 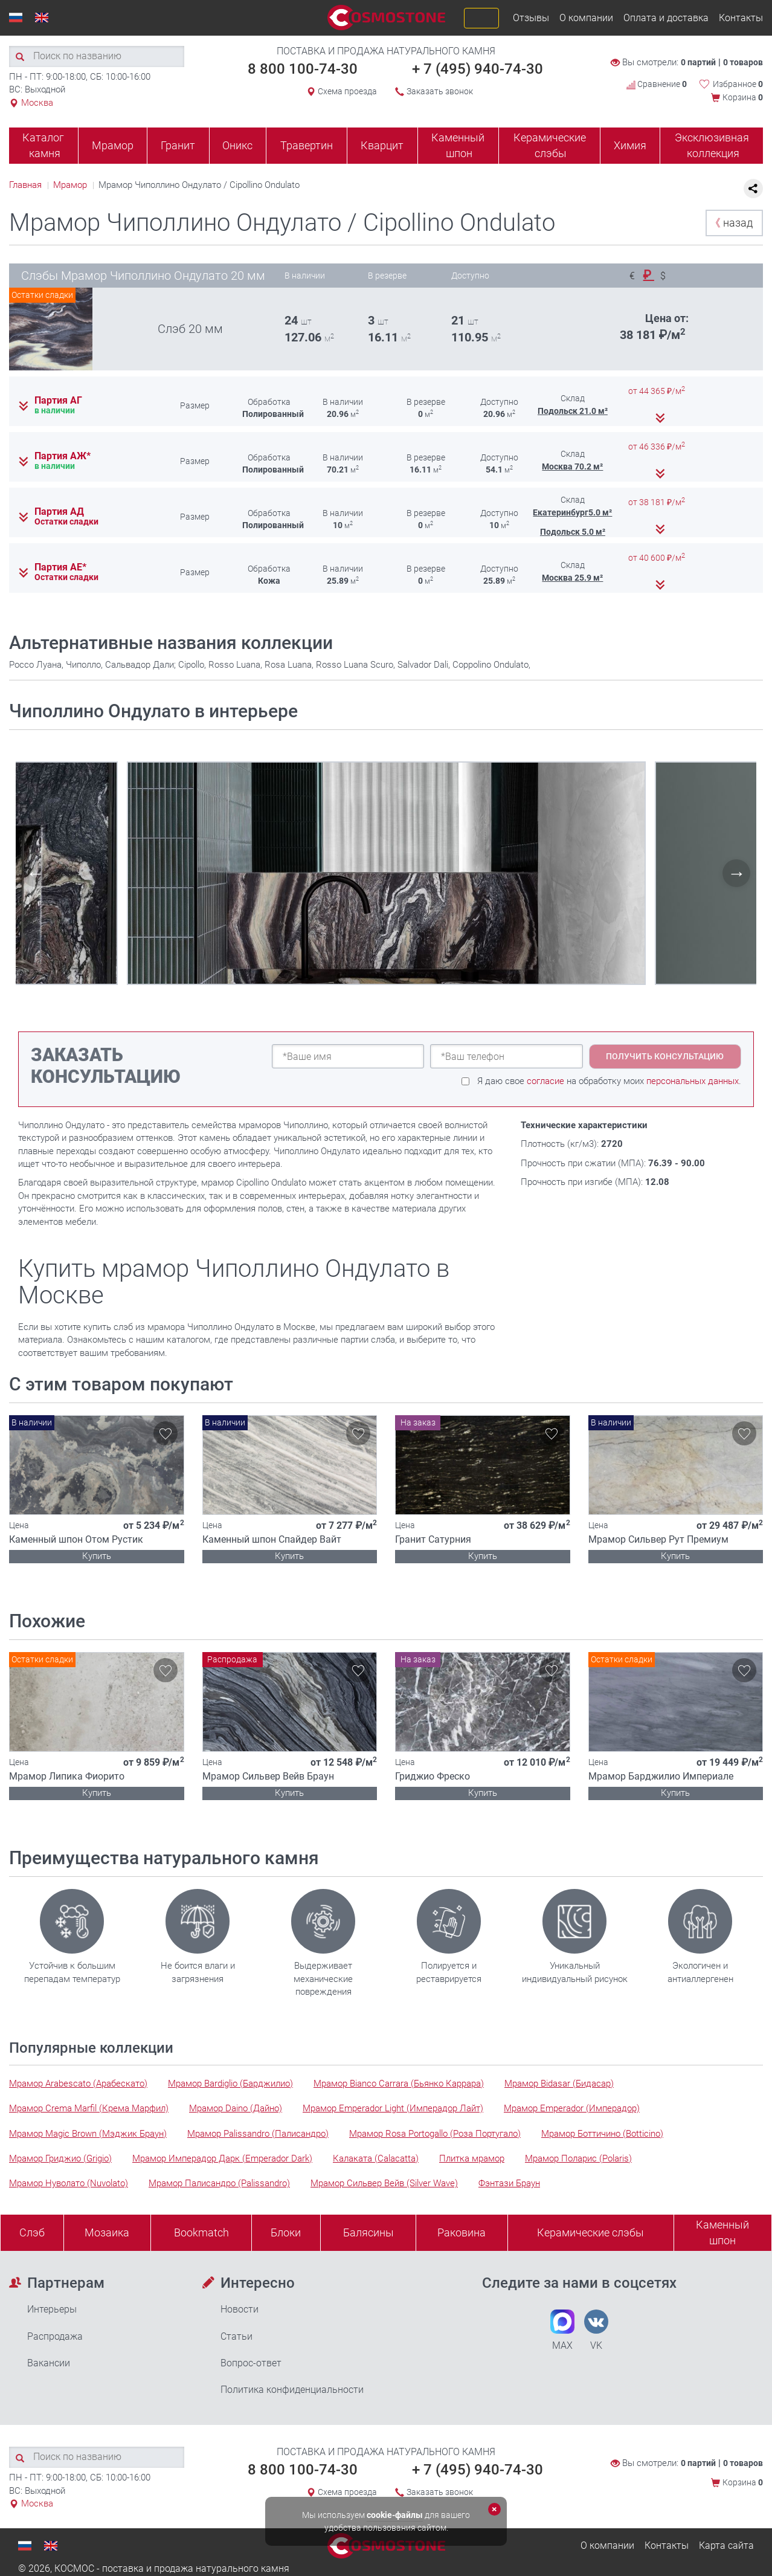 I want to click on персональных данных, so click(x=692, y=1081).